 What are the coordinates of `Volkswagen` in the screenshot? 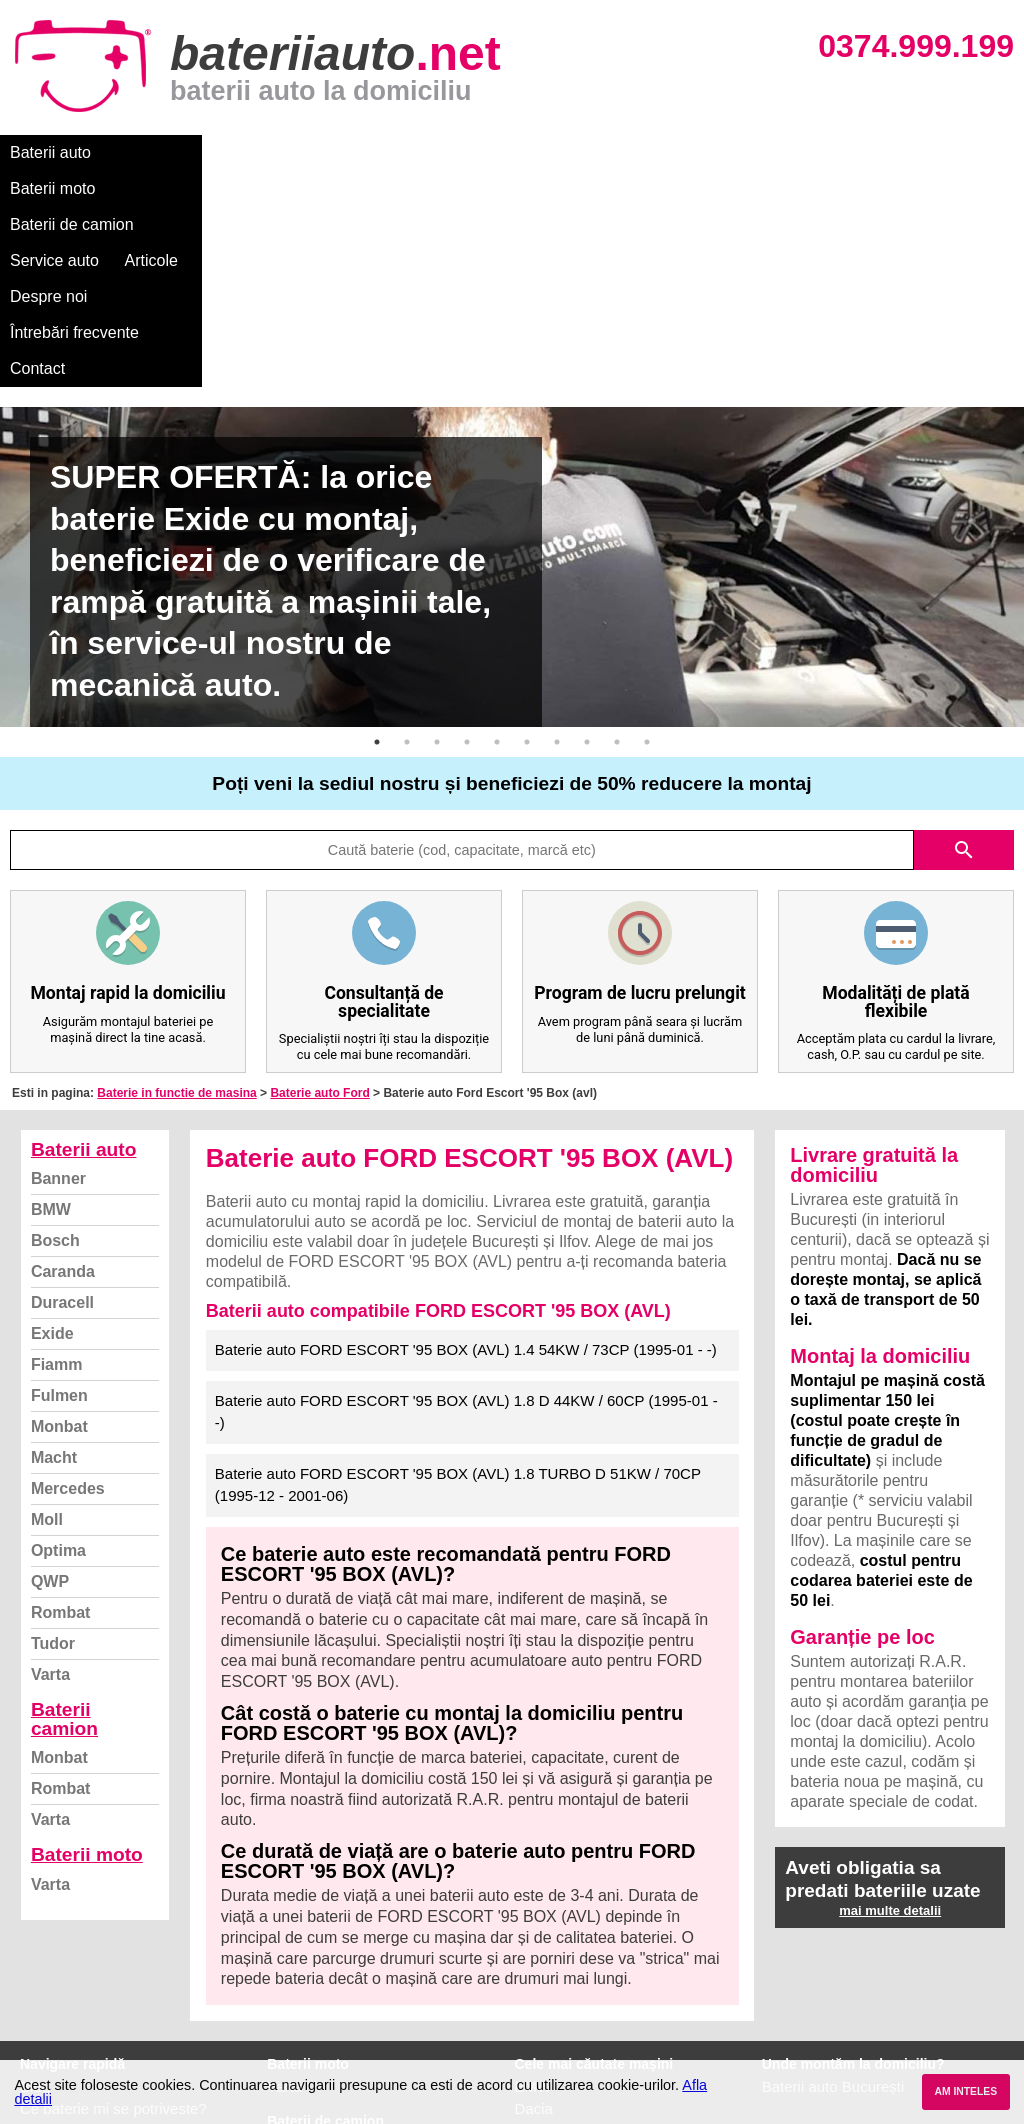 It's located at (555, 1958).